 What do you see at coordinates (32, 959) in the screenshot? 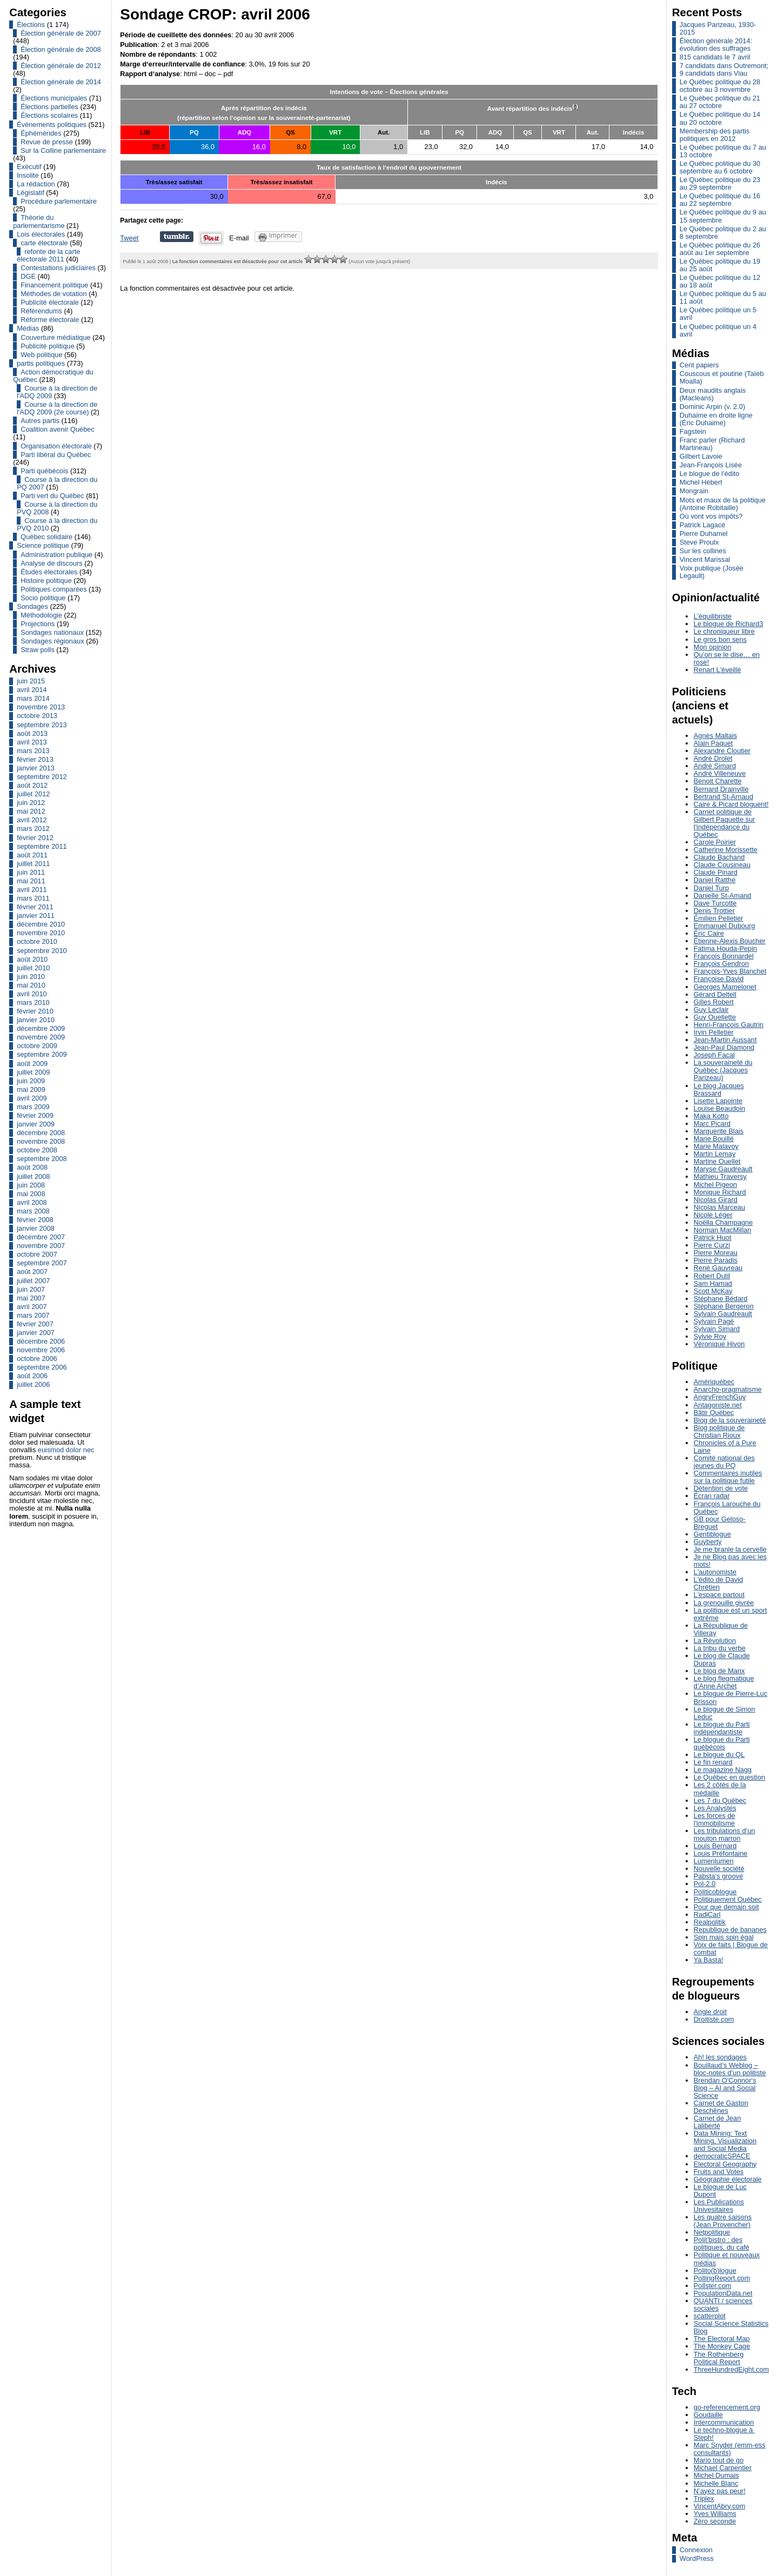
I see `août 2010` at bounding box center [32, 959].